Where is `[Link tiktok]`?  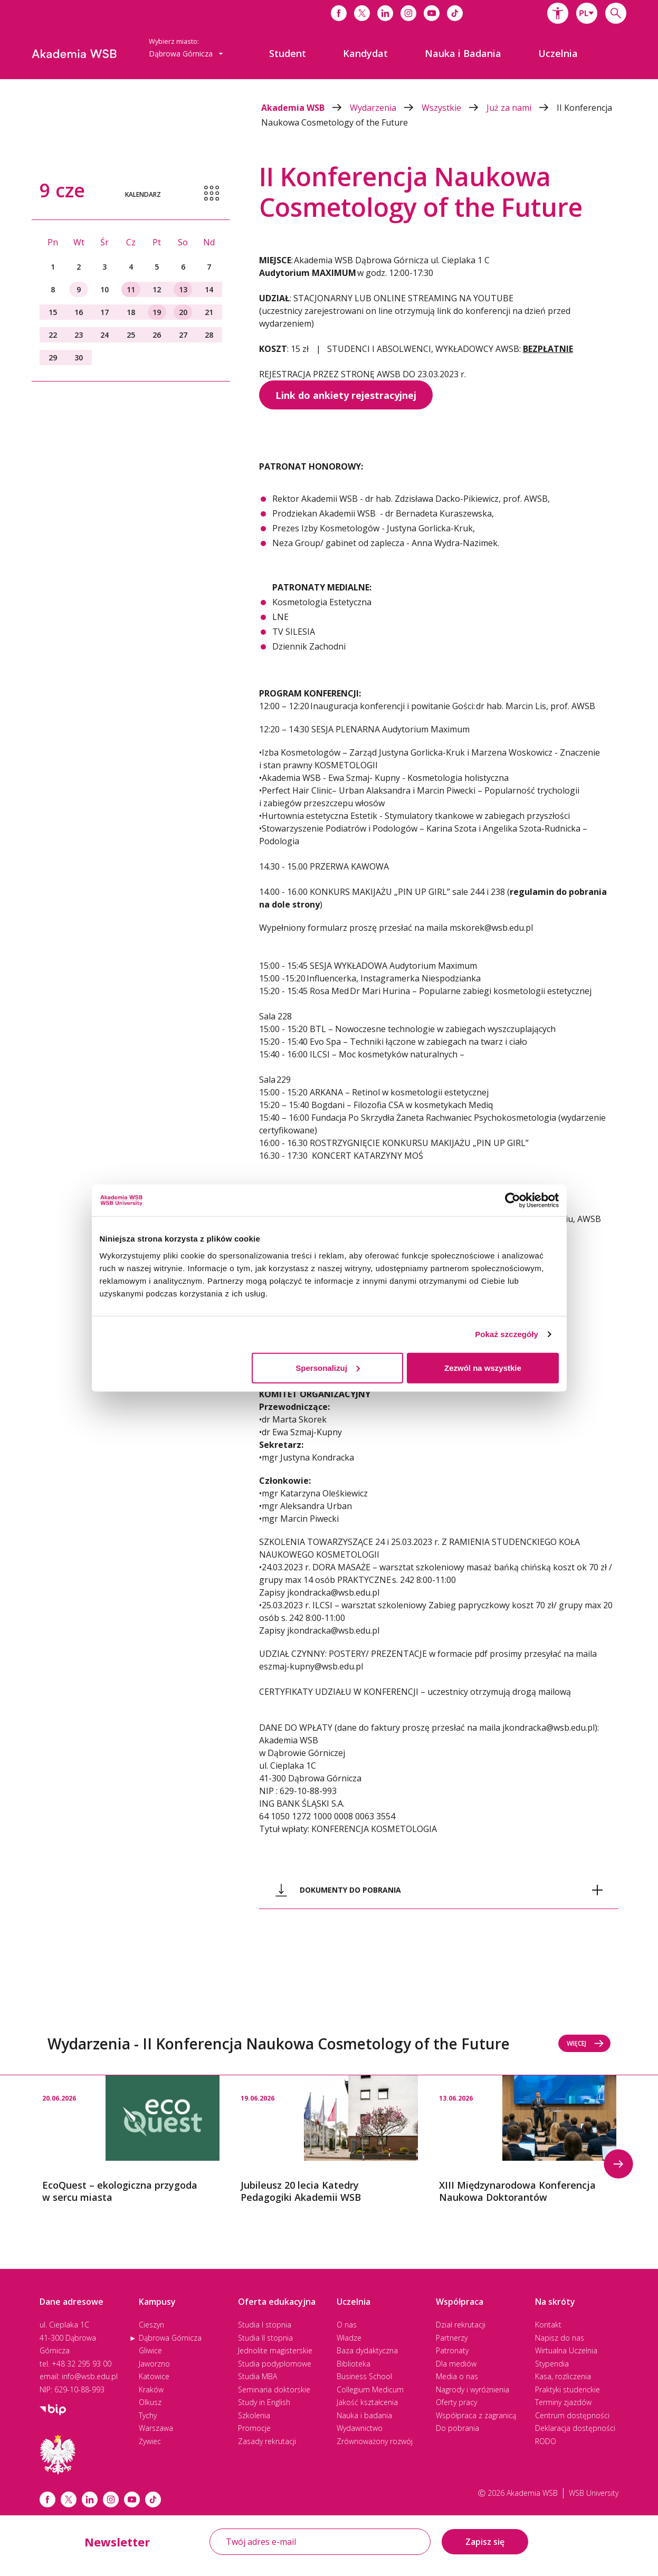
[Link tiktok] is located at coordinates (153, 2499).